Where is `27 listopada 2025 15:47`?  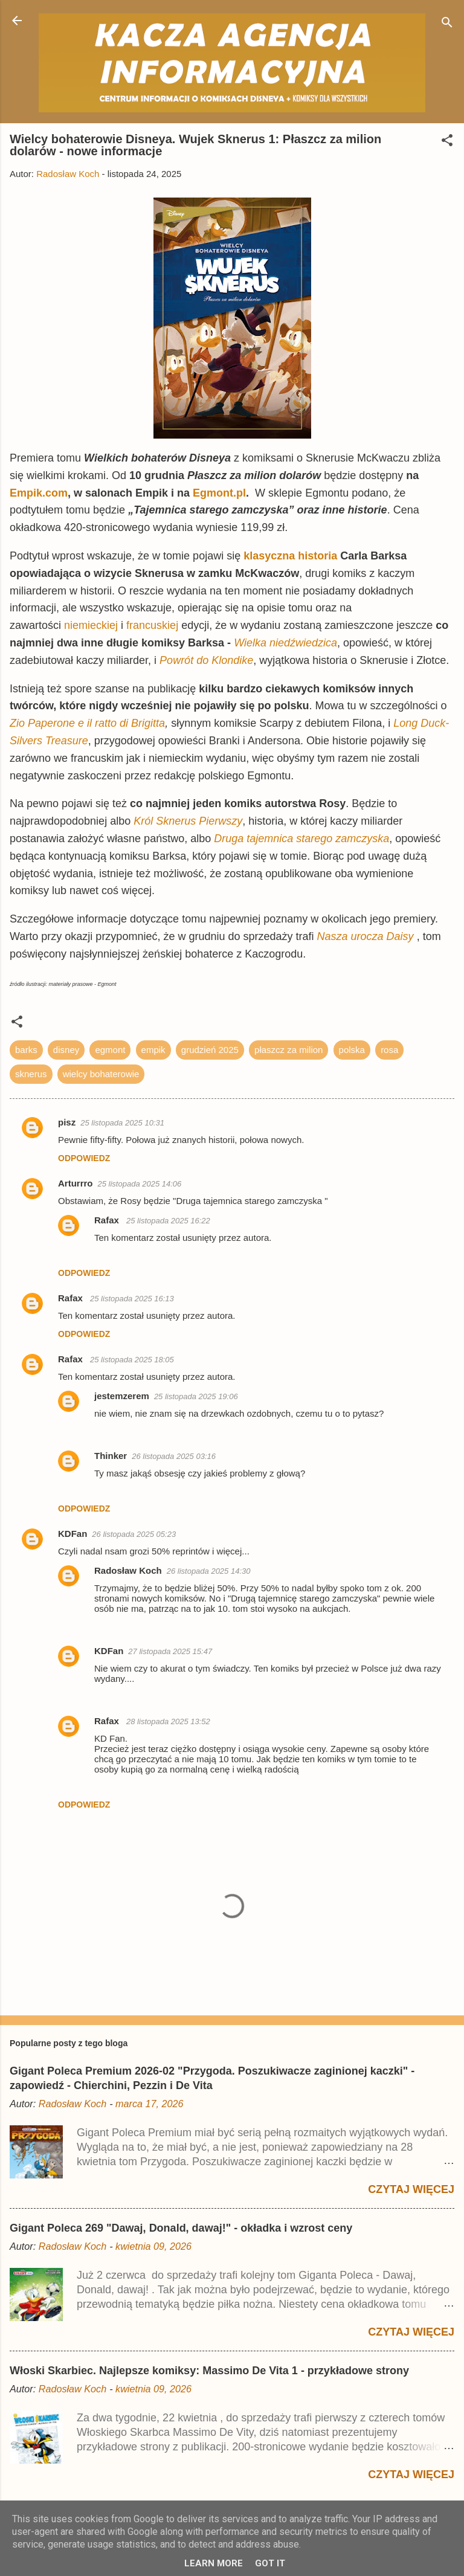 27 listopada 2025 15:47 is located at coordinates (170, 1651).